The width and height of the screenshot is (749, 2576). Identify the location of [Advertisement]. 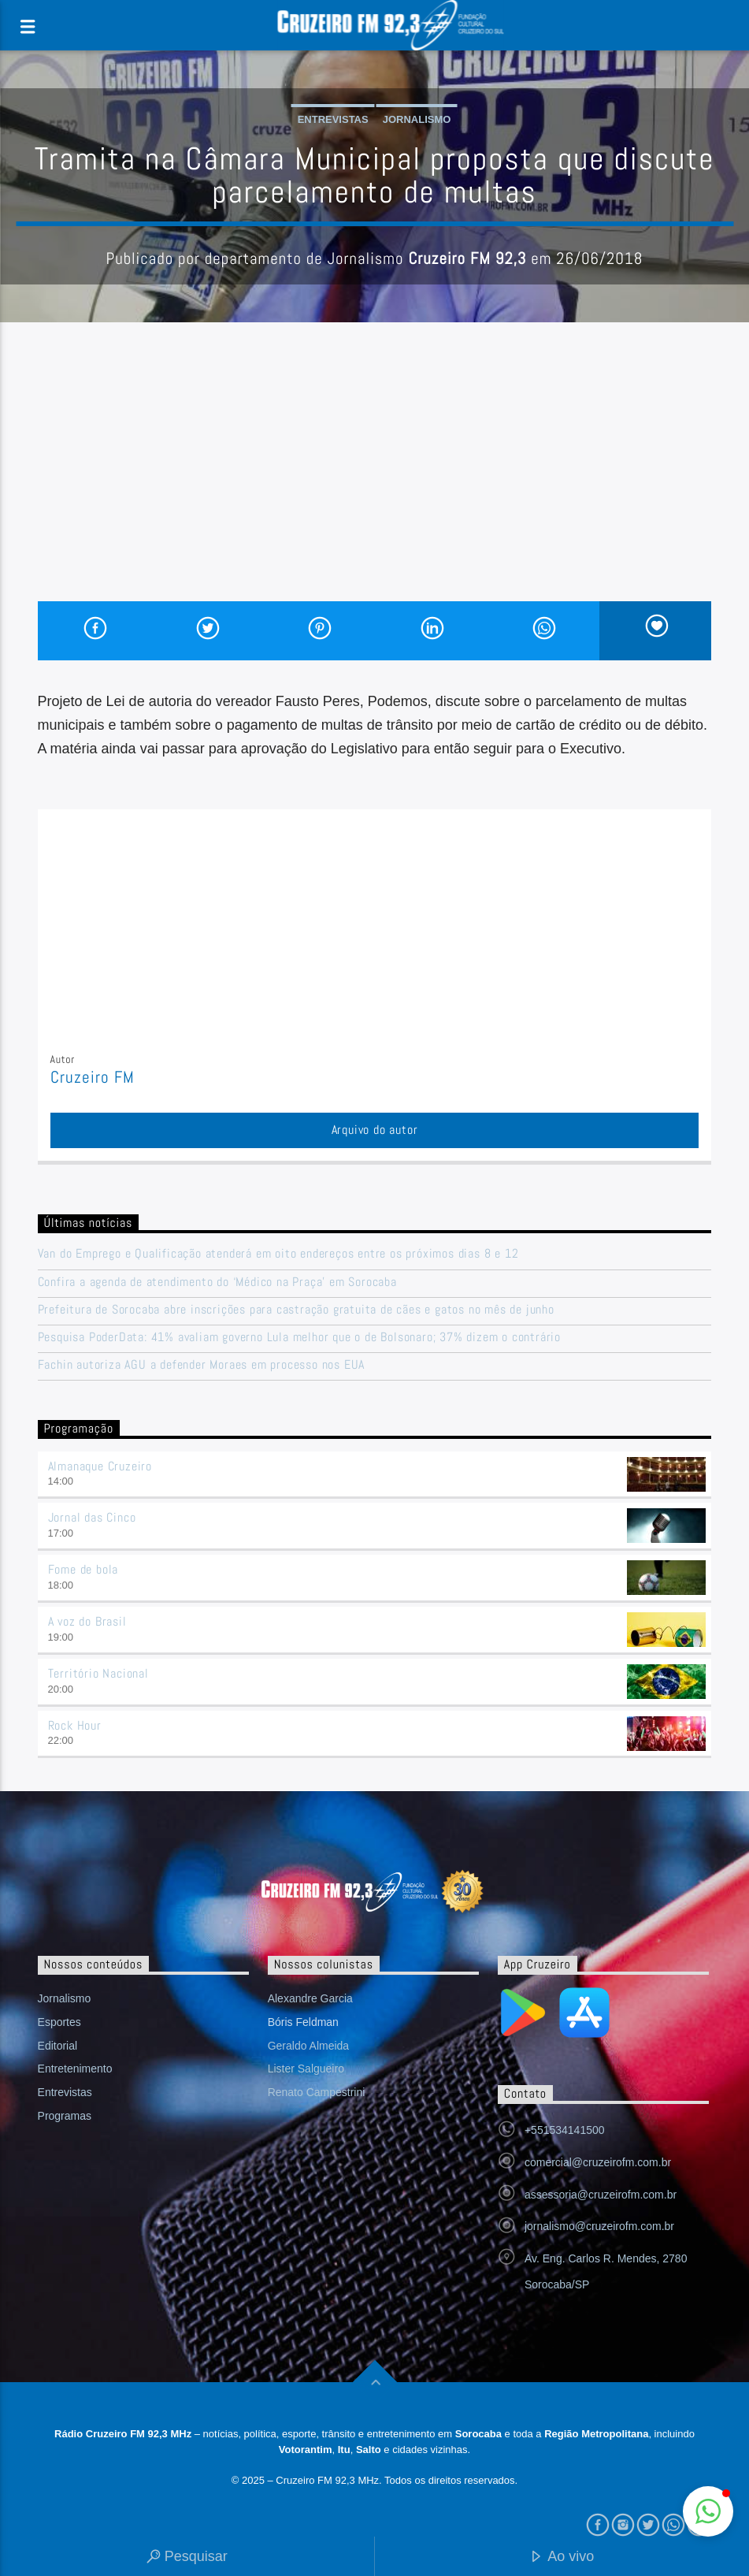
(374, 483).